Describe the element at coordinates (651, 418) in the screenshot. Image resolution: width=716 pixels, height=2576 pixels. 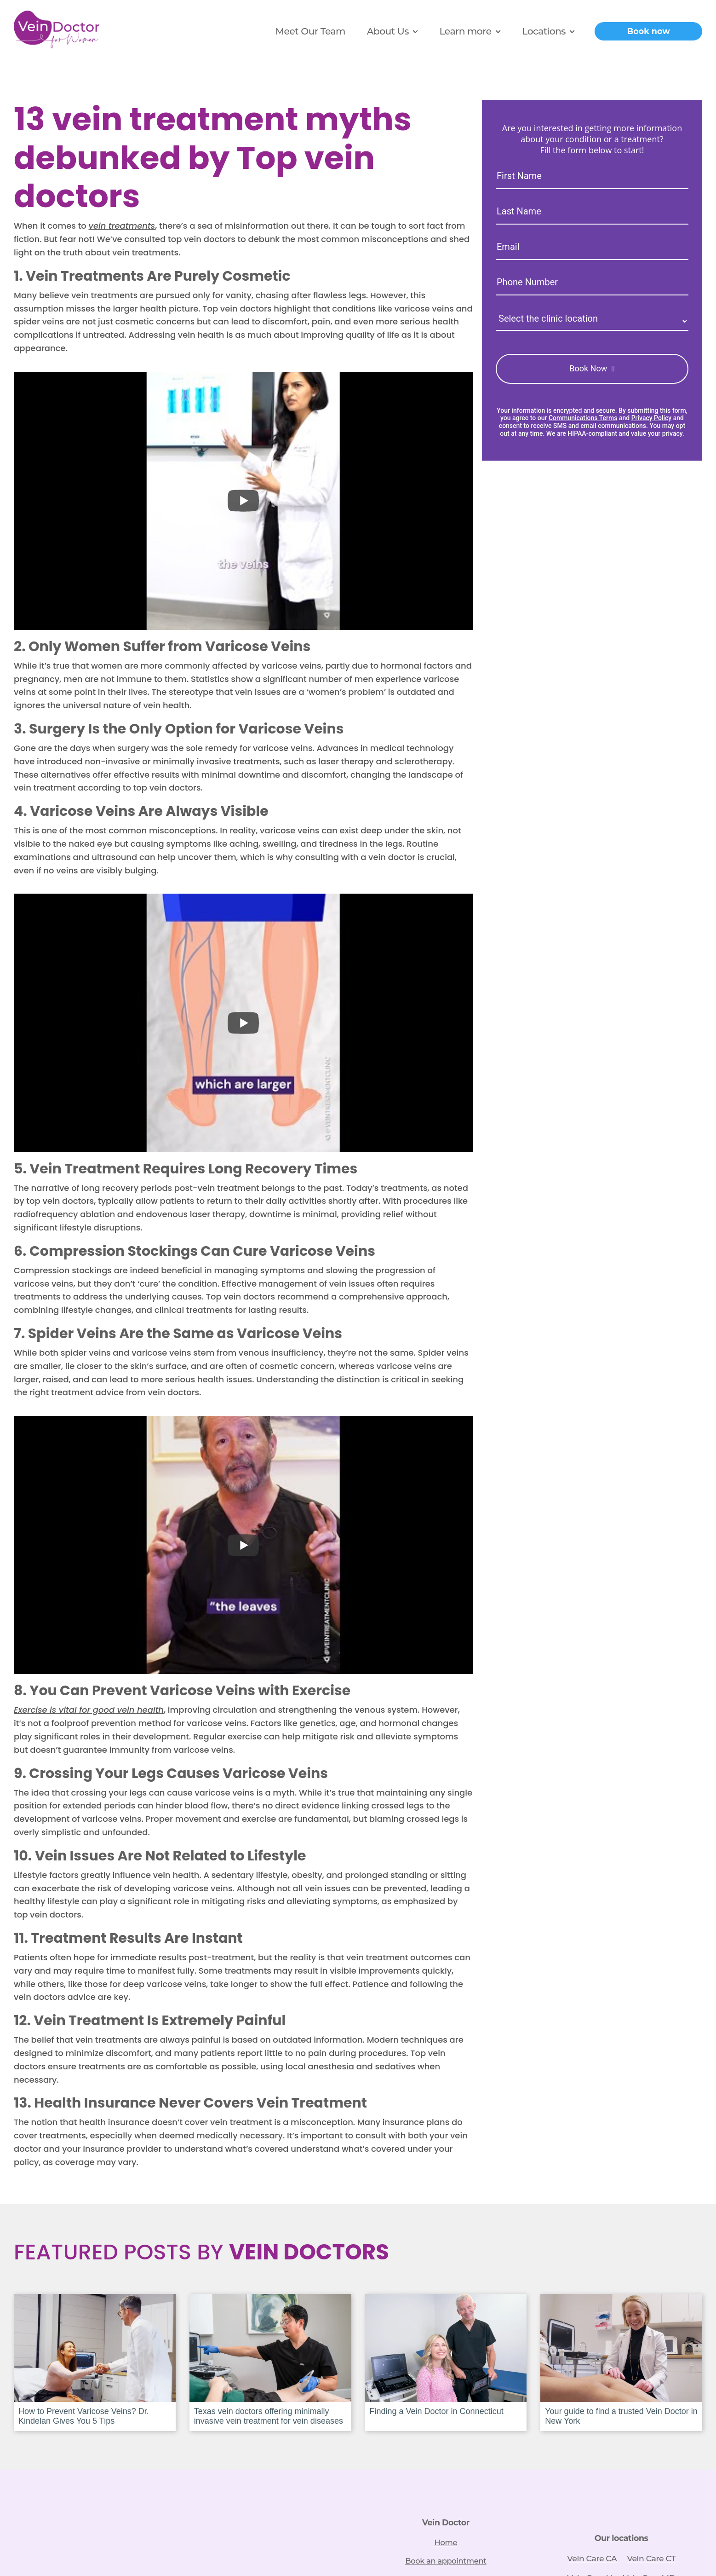
I see `Privacy Policy` at that location.